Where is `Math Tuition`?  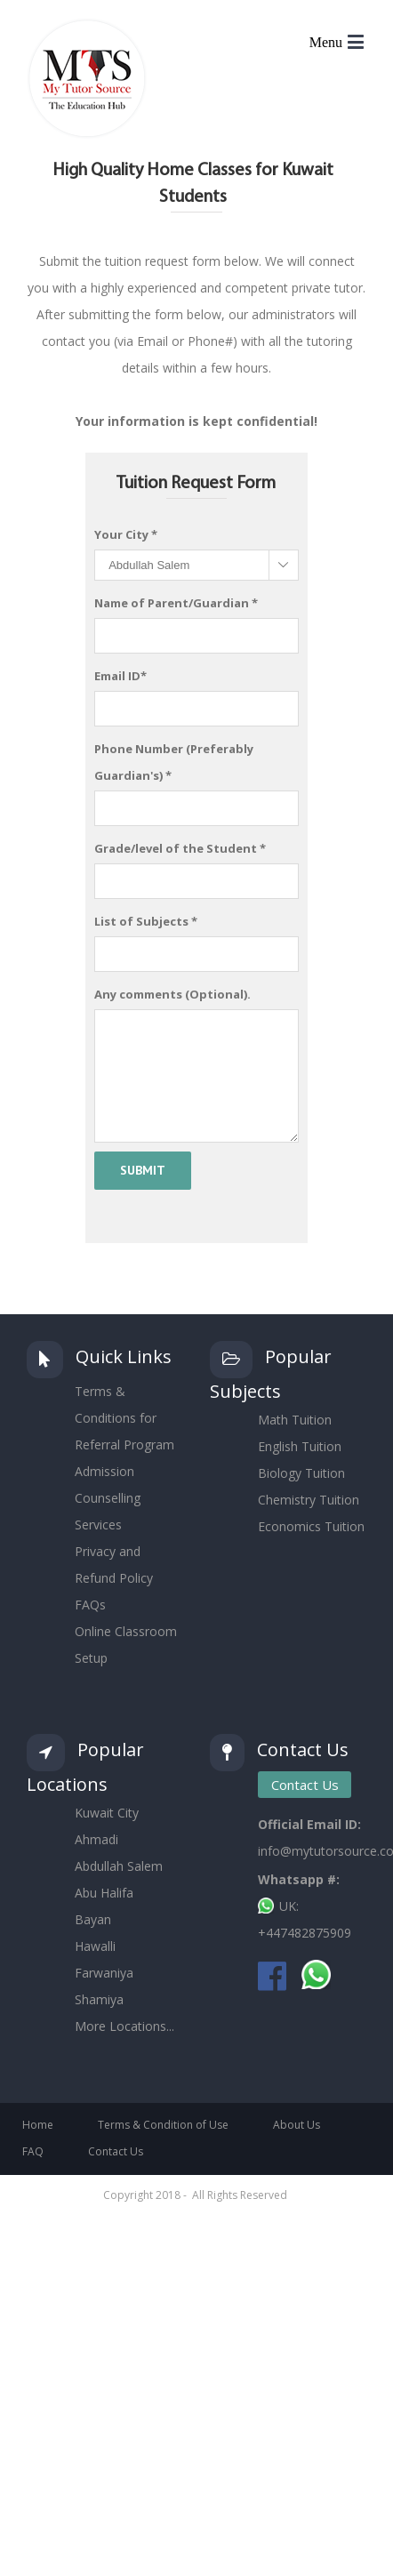 Math Tuition is located at coordinates (295, 1419).